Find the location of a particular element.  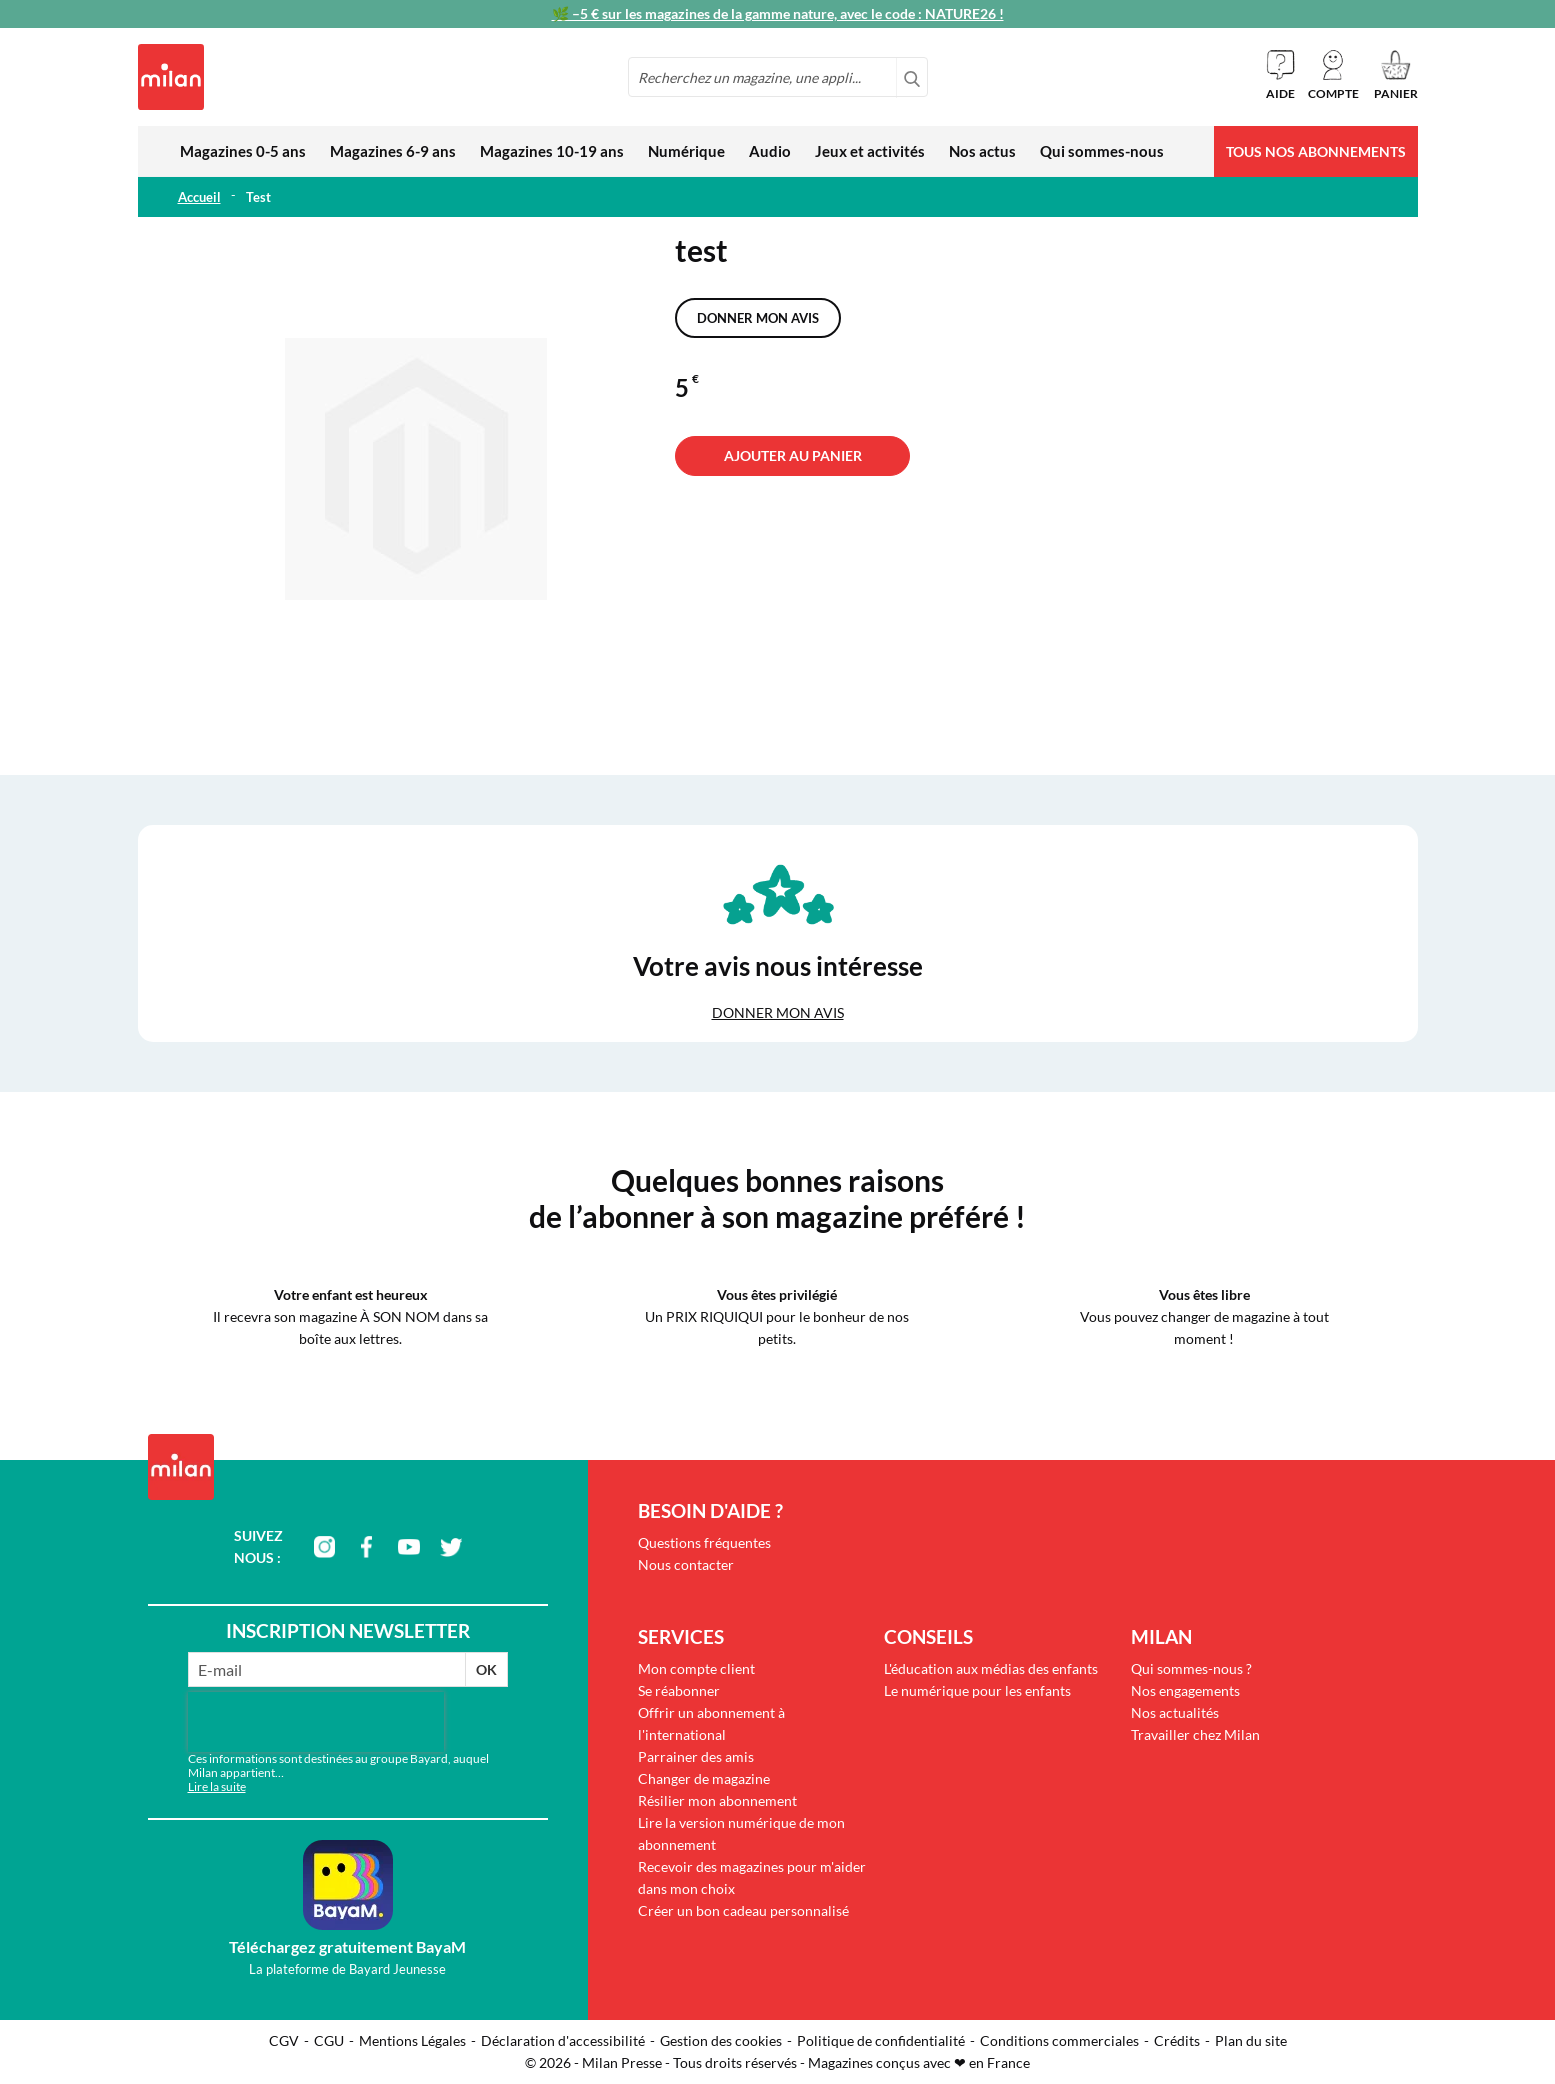

Nous contacter is located at coordinates (686, 1564).